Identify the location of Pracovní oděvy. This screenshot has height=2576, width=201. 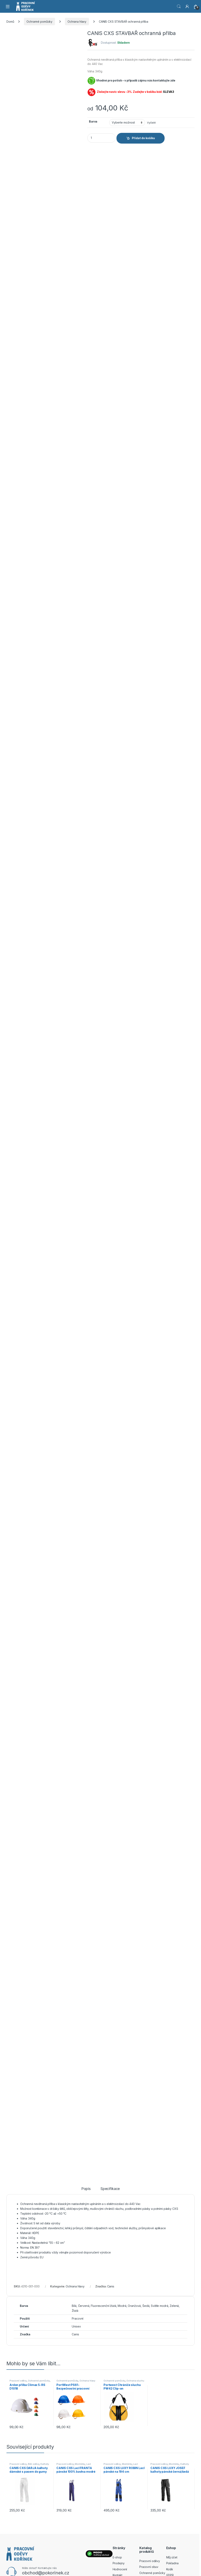
(18, 2380).